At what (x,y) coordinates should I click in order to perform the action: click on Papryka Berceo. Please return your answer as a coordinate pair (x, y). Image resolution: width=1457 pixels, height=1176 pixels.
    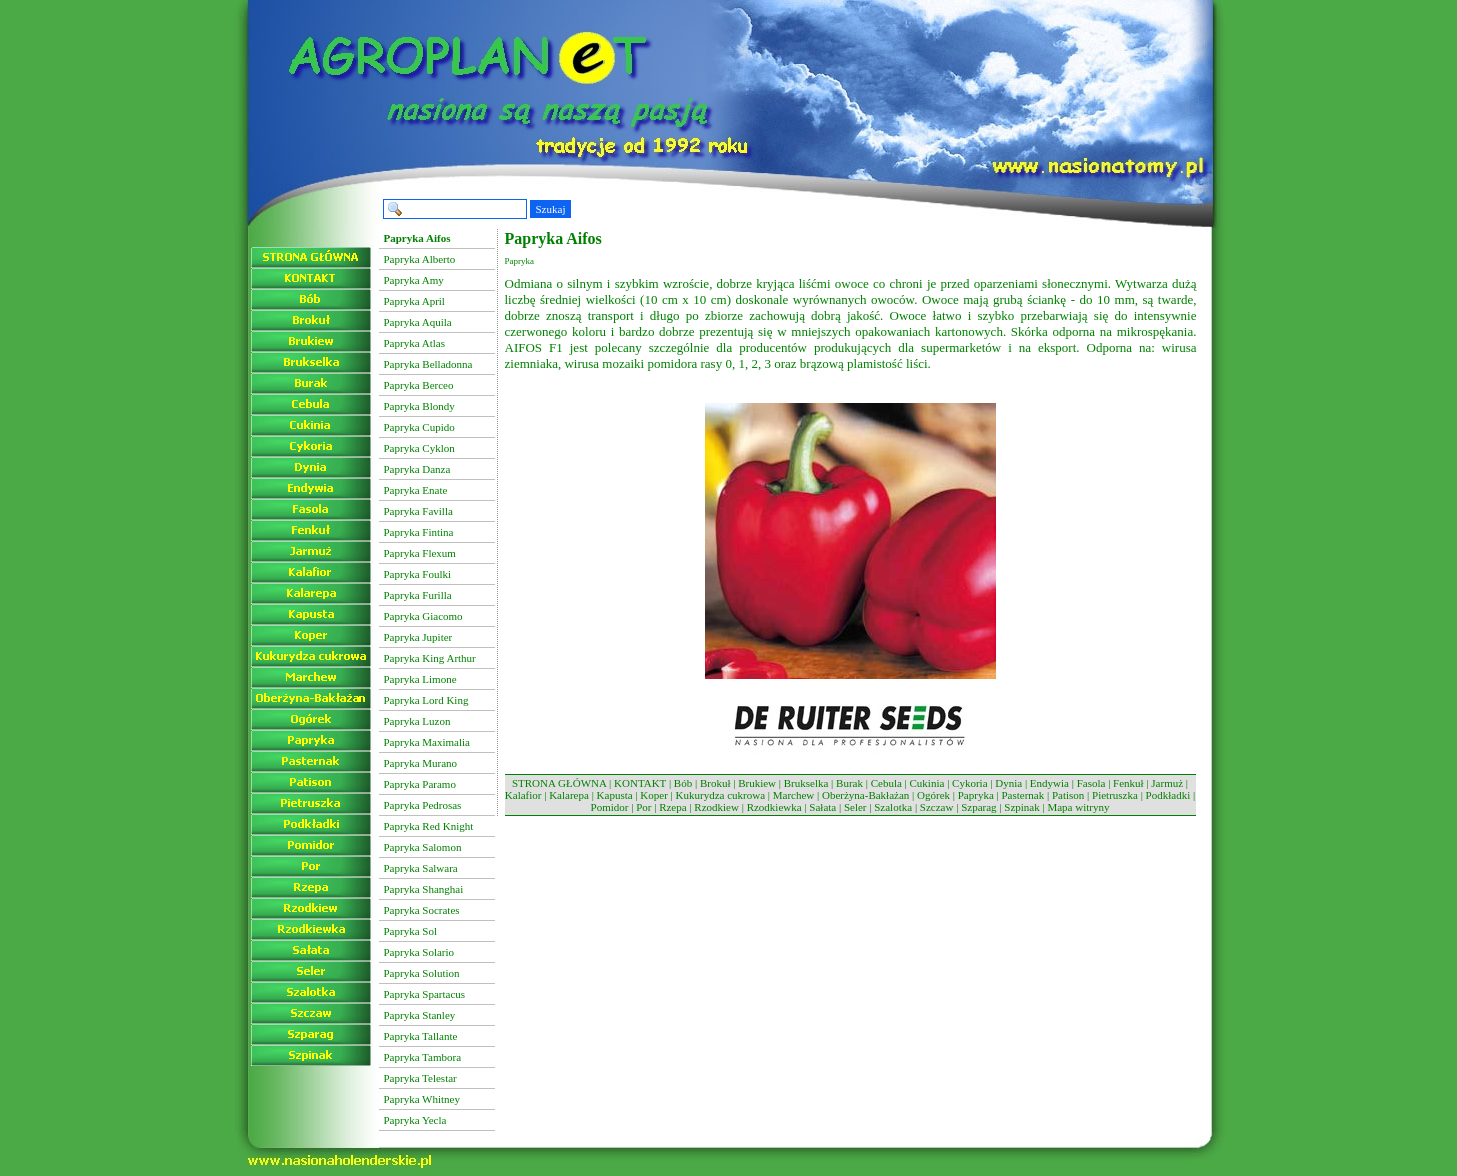
    Looking at the image, I should click on (419, 385).